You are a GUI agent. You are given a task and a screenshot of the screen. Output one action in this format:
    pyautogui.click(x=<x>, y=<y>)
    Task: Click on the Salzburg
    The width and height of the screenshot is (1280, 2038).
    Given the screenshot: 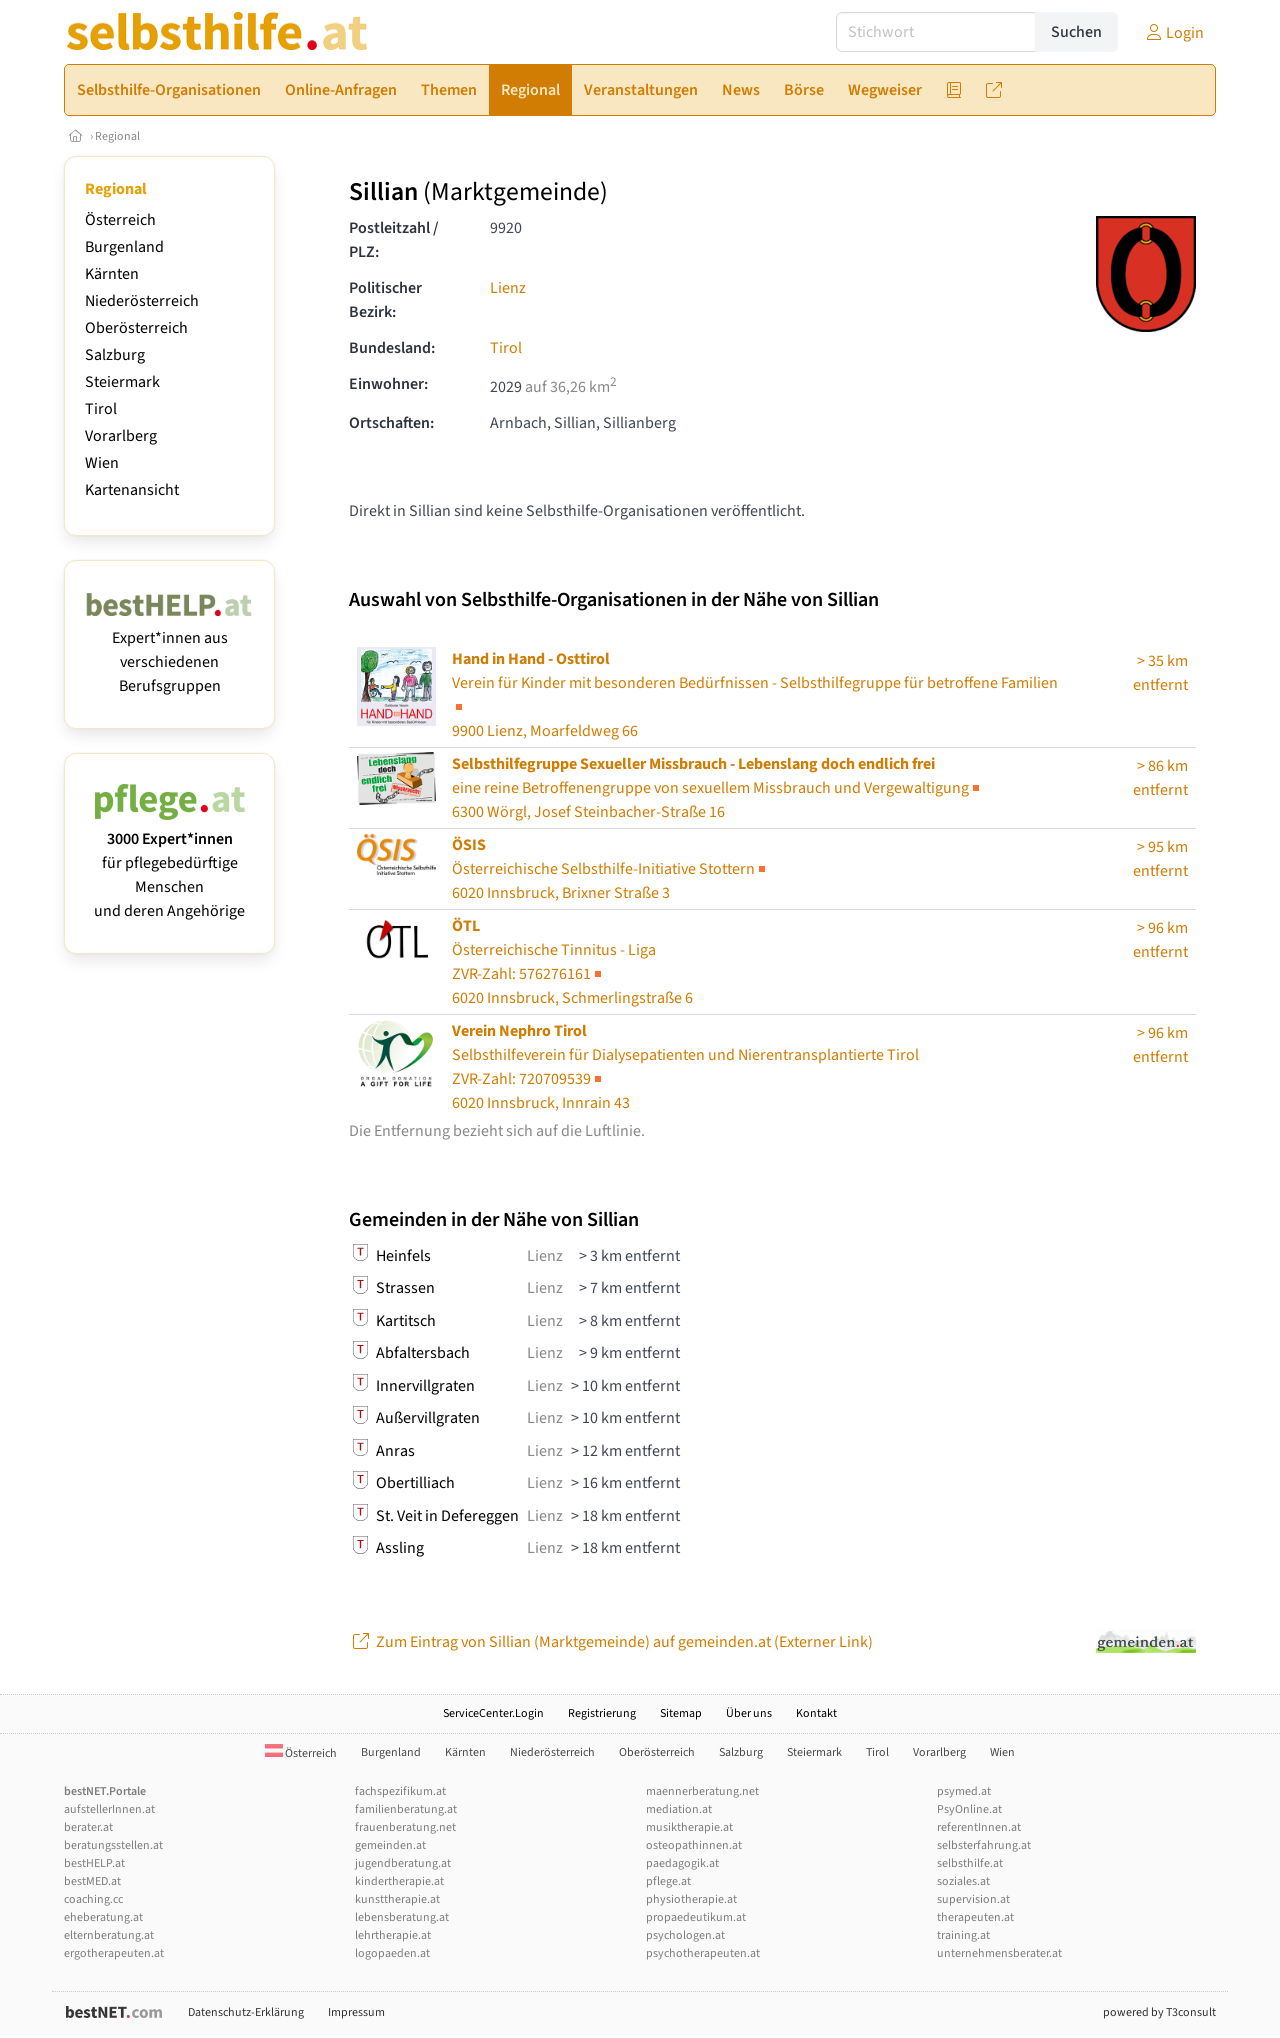 What is the action you would take?
    pyautogui.click(x=115, y=355)
    